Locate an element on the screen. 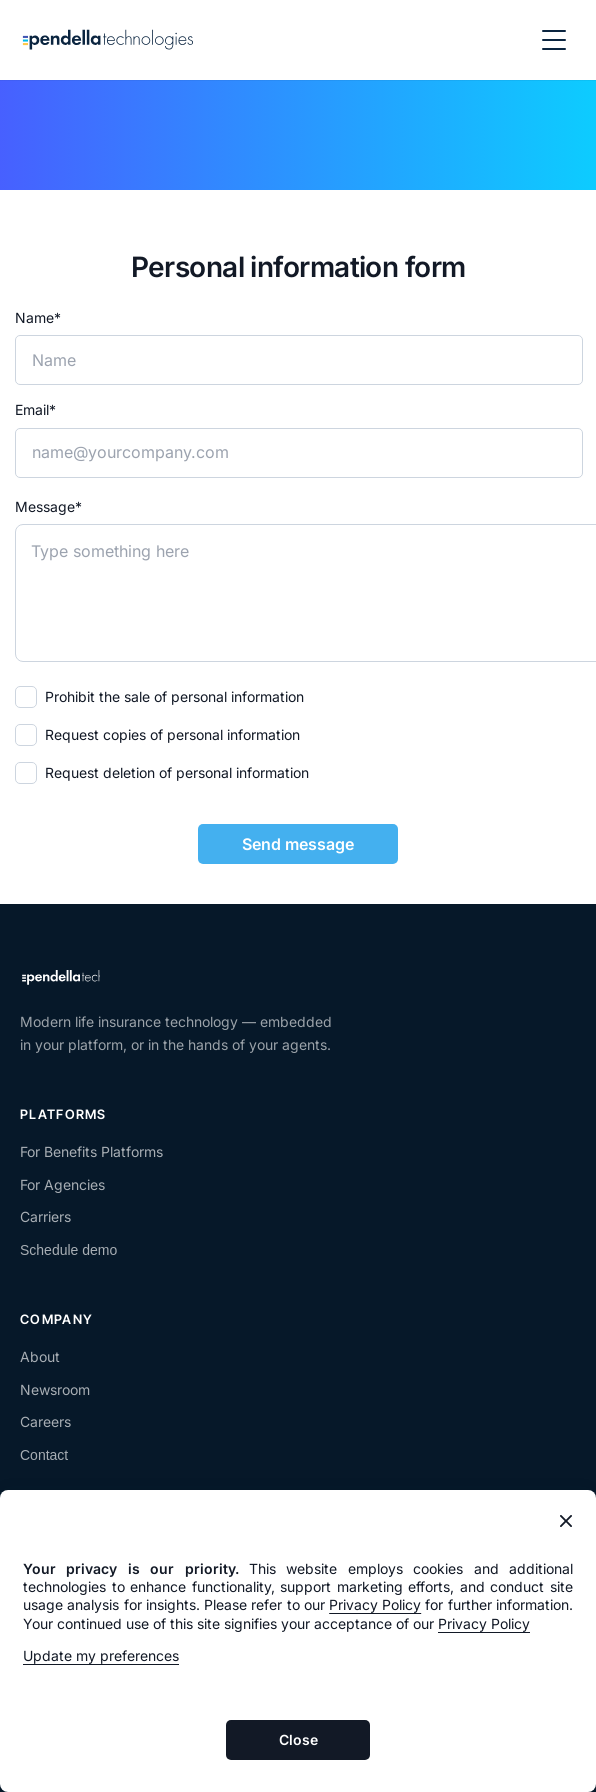  Prohibit the sale of personal information is located at coordinates (174, 696).